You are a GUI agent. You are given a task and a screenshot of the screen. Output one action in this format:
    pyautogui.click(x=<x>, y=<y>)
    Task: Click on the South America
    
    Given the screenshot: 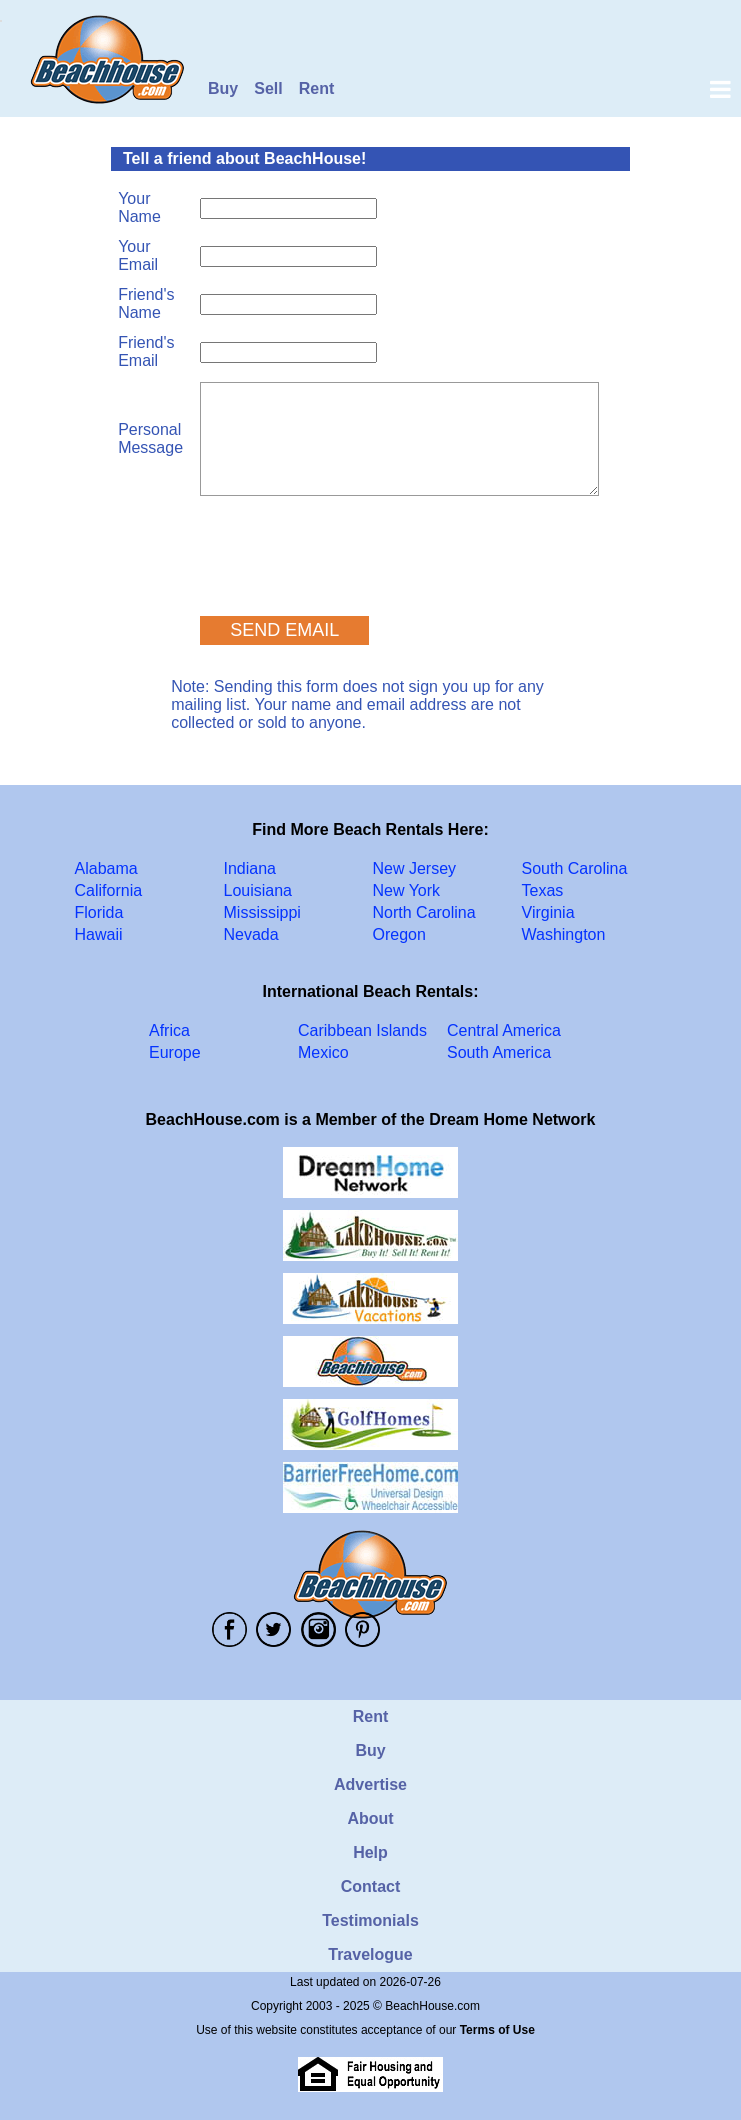 What is the action you would take?
    pyautogui.click(x=499, y=1052)
    